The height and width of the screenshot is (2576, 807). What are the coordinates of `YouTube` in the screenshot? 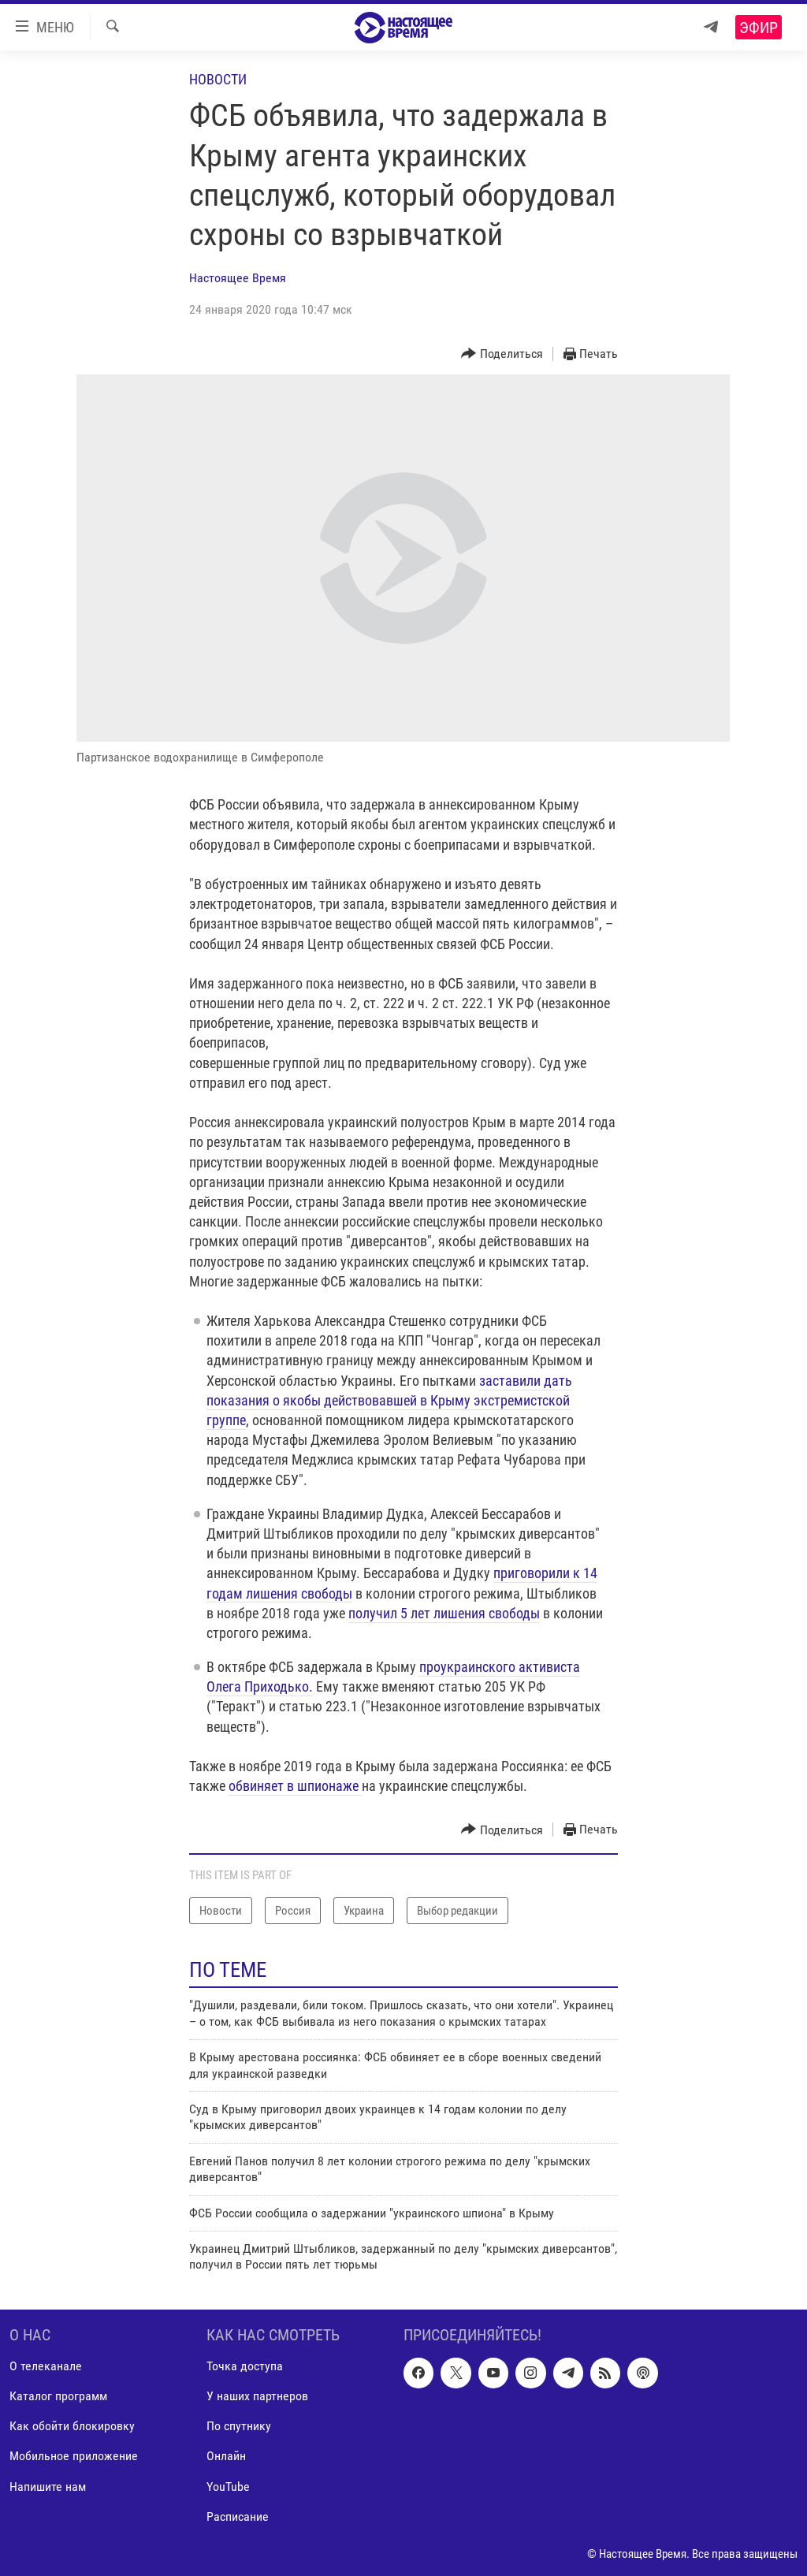 It's located at (228, 2485).